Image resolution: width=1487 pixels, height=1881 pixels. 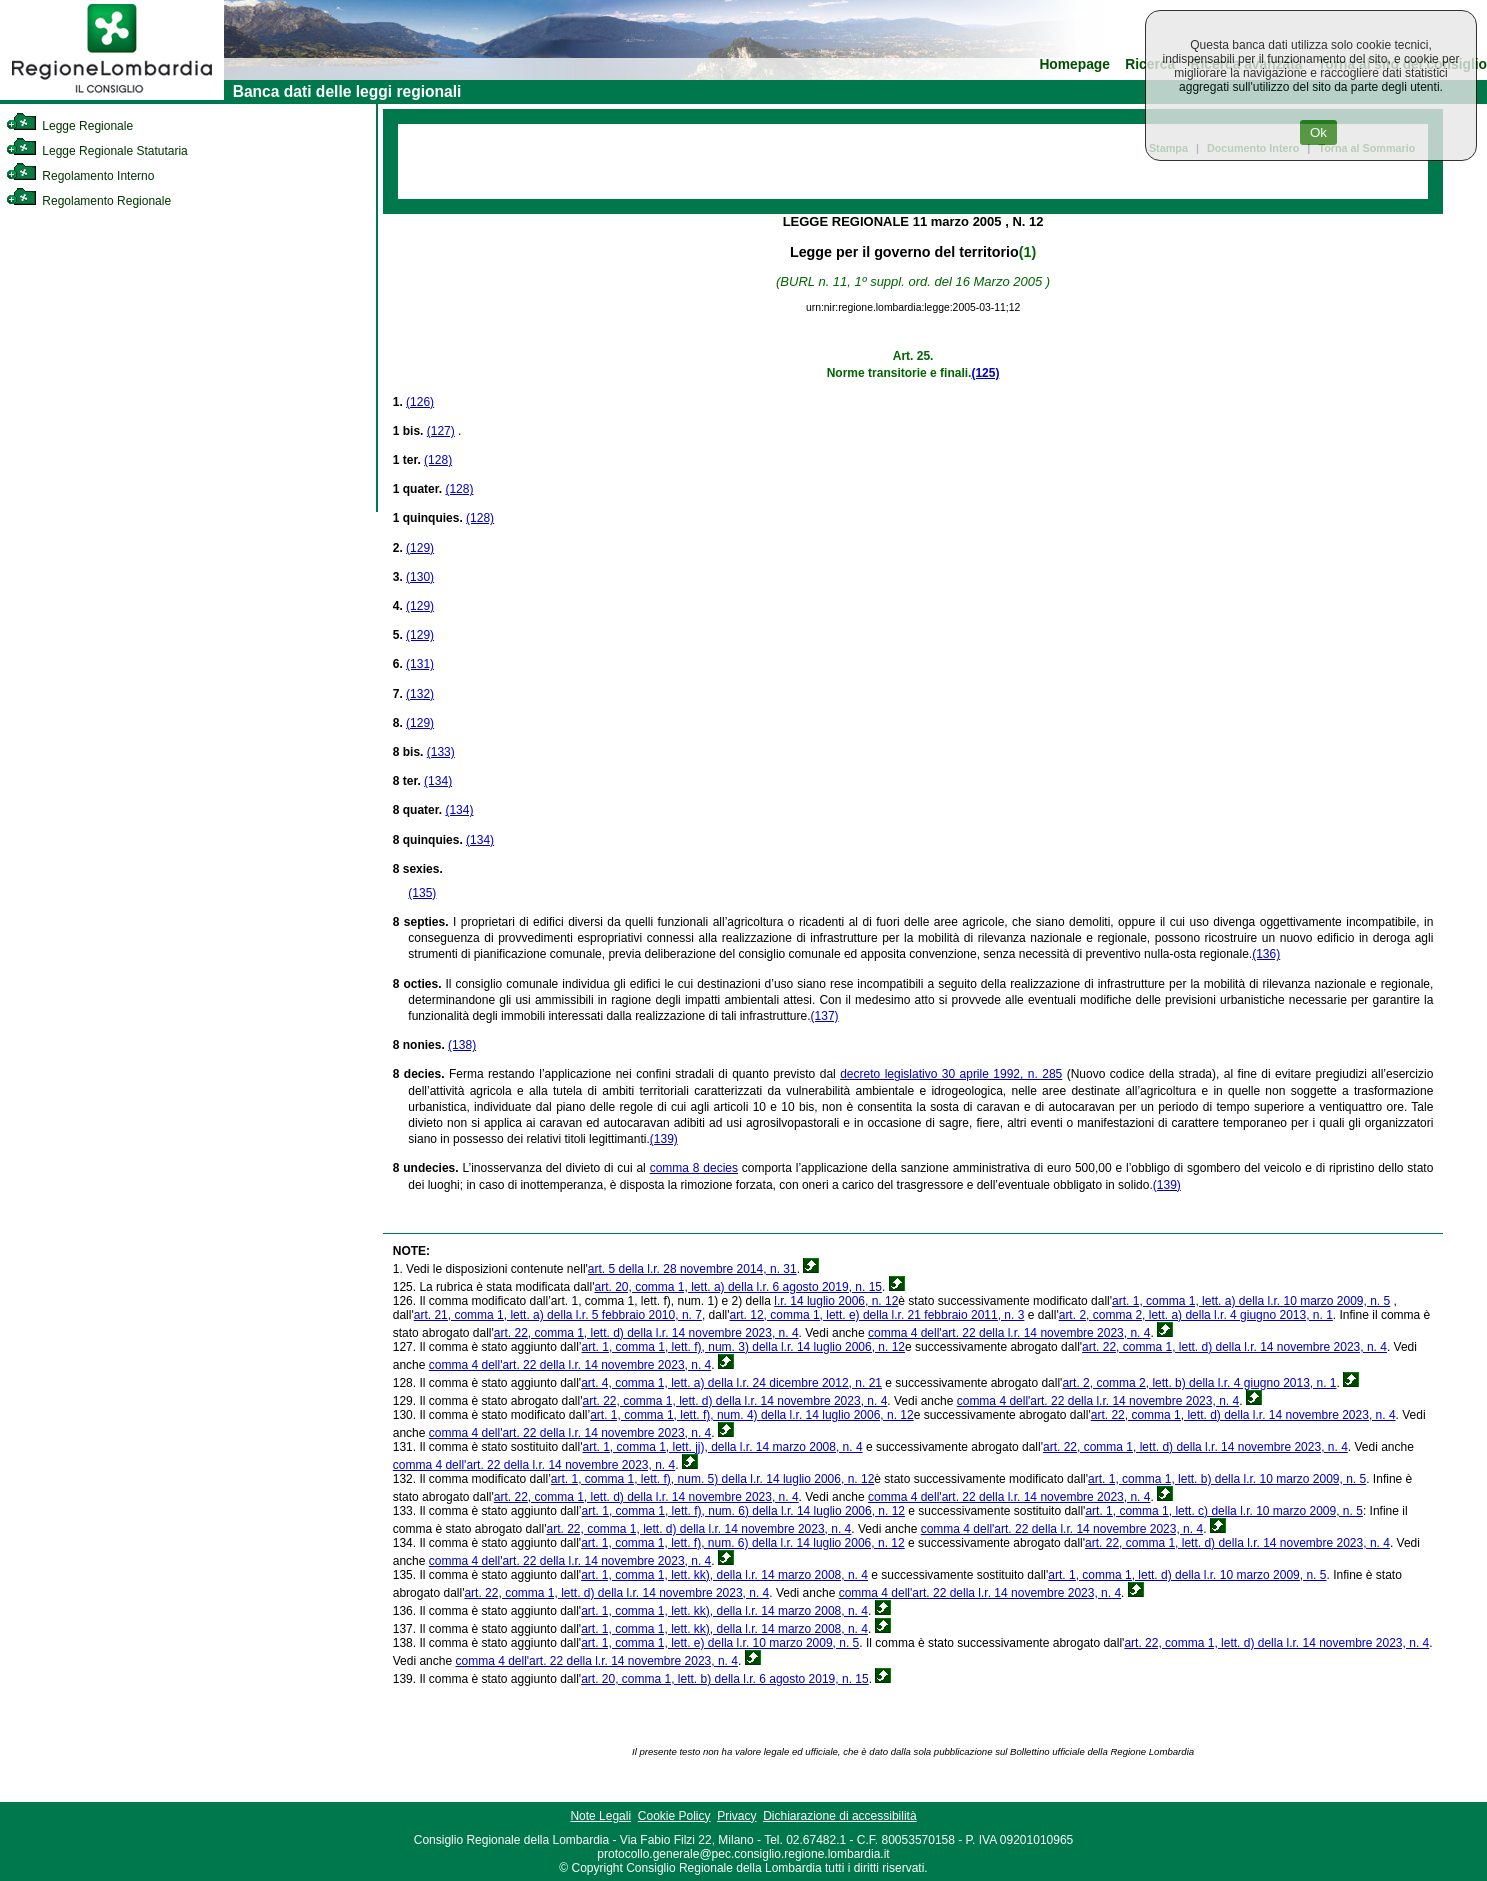 What do you see at coordinates (438, 460) in the screenshot?
I see `(128)` at bounding box center [438, 460].